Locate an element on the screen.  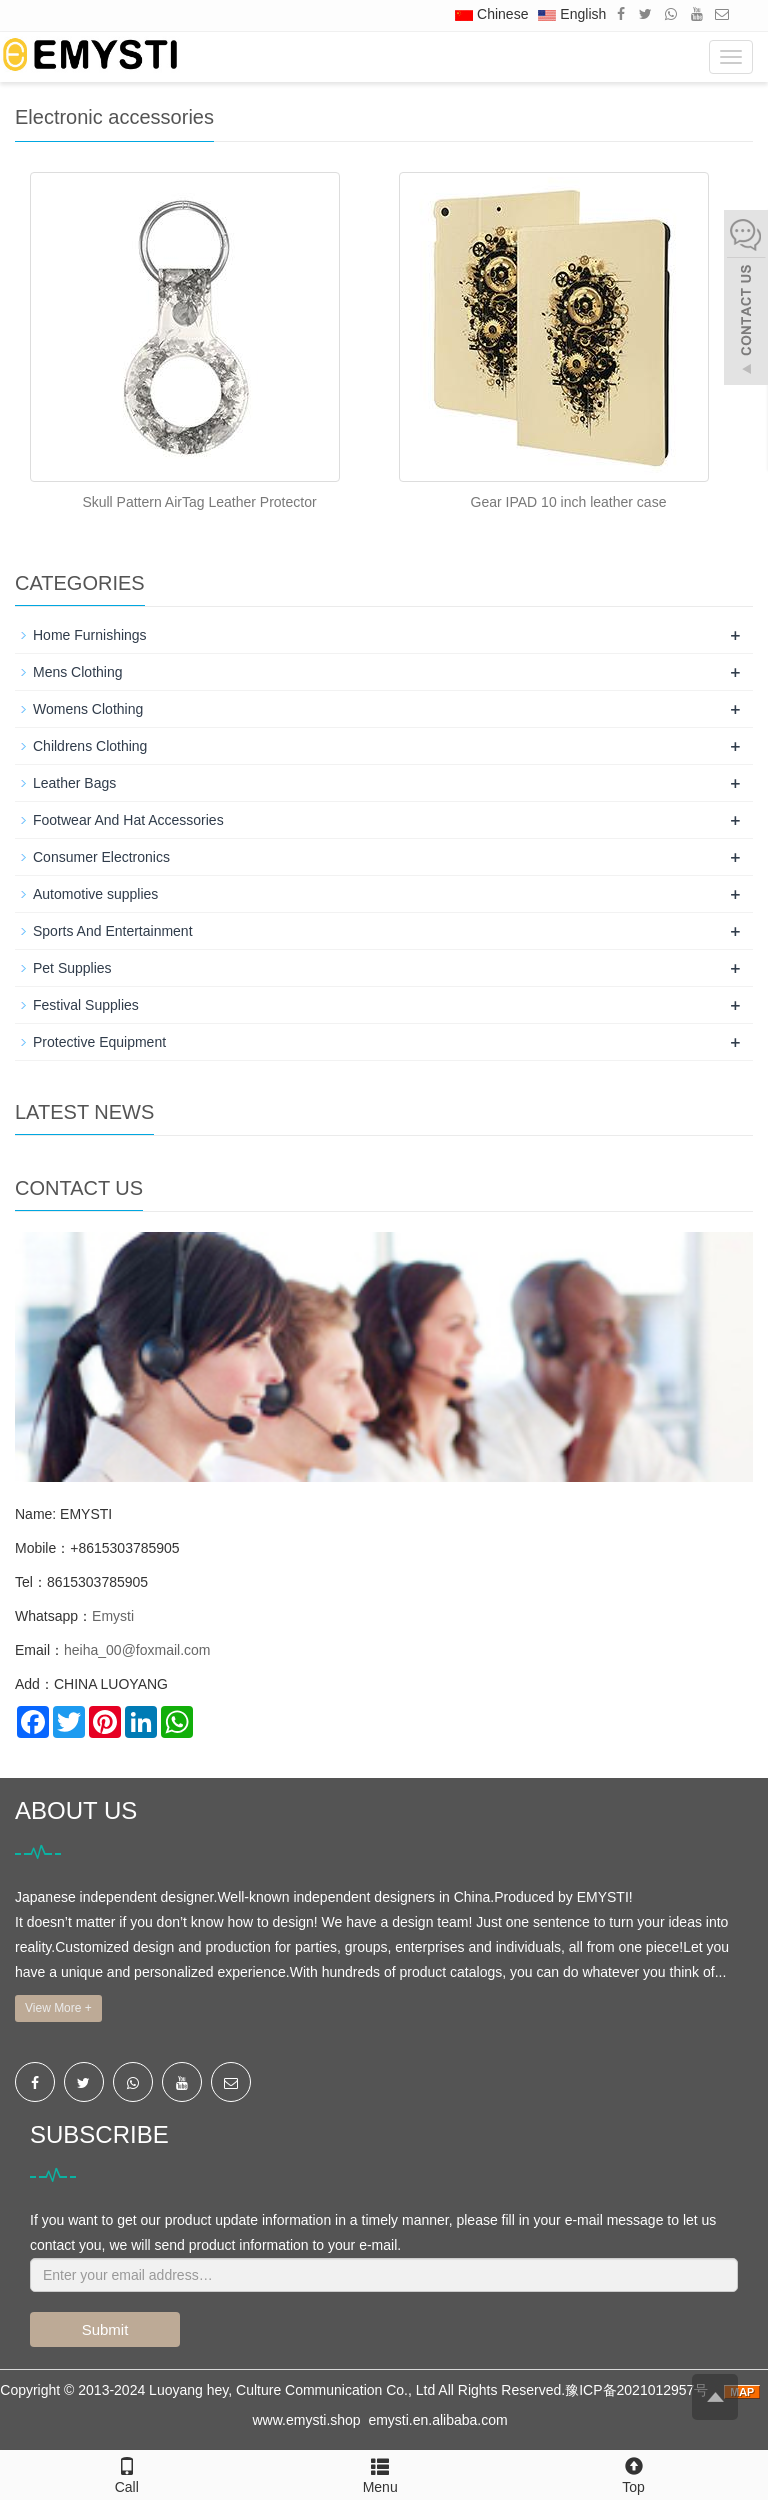
Leather Bags is located at coordinates (74, 783).